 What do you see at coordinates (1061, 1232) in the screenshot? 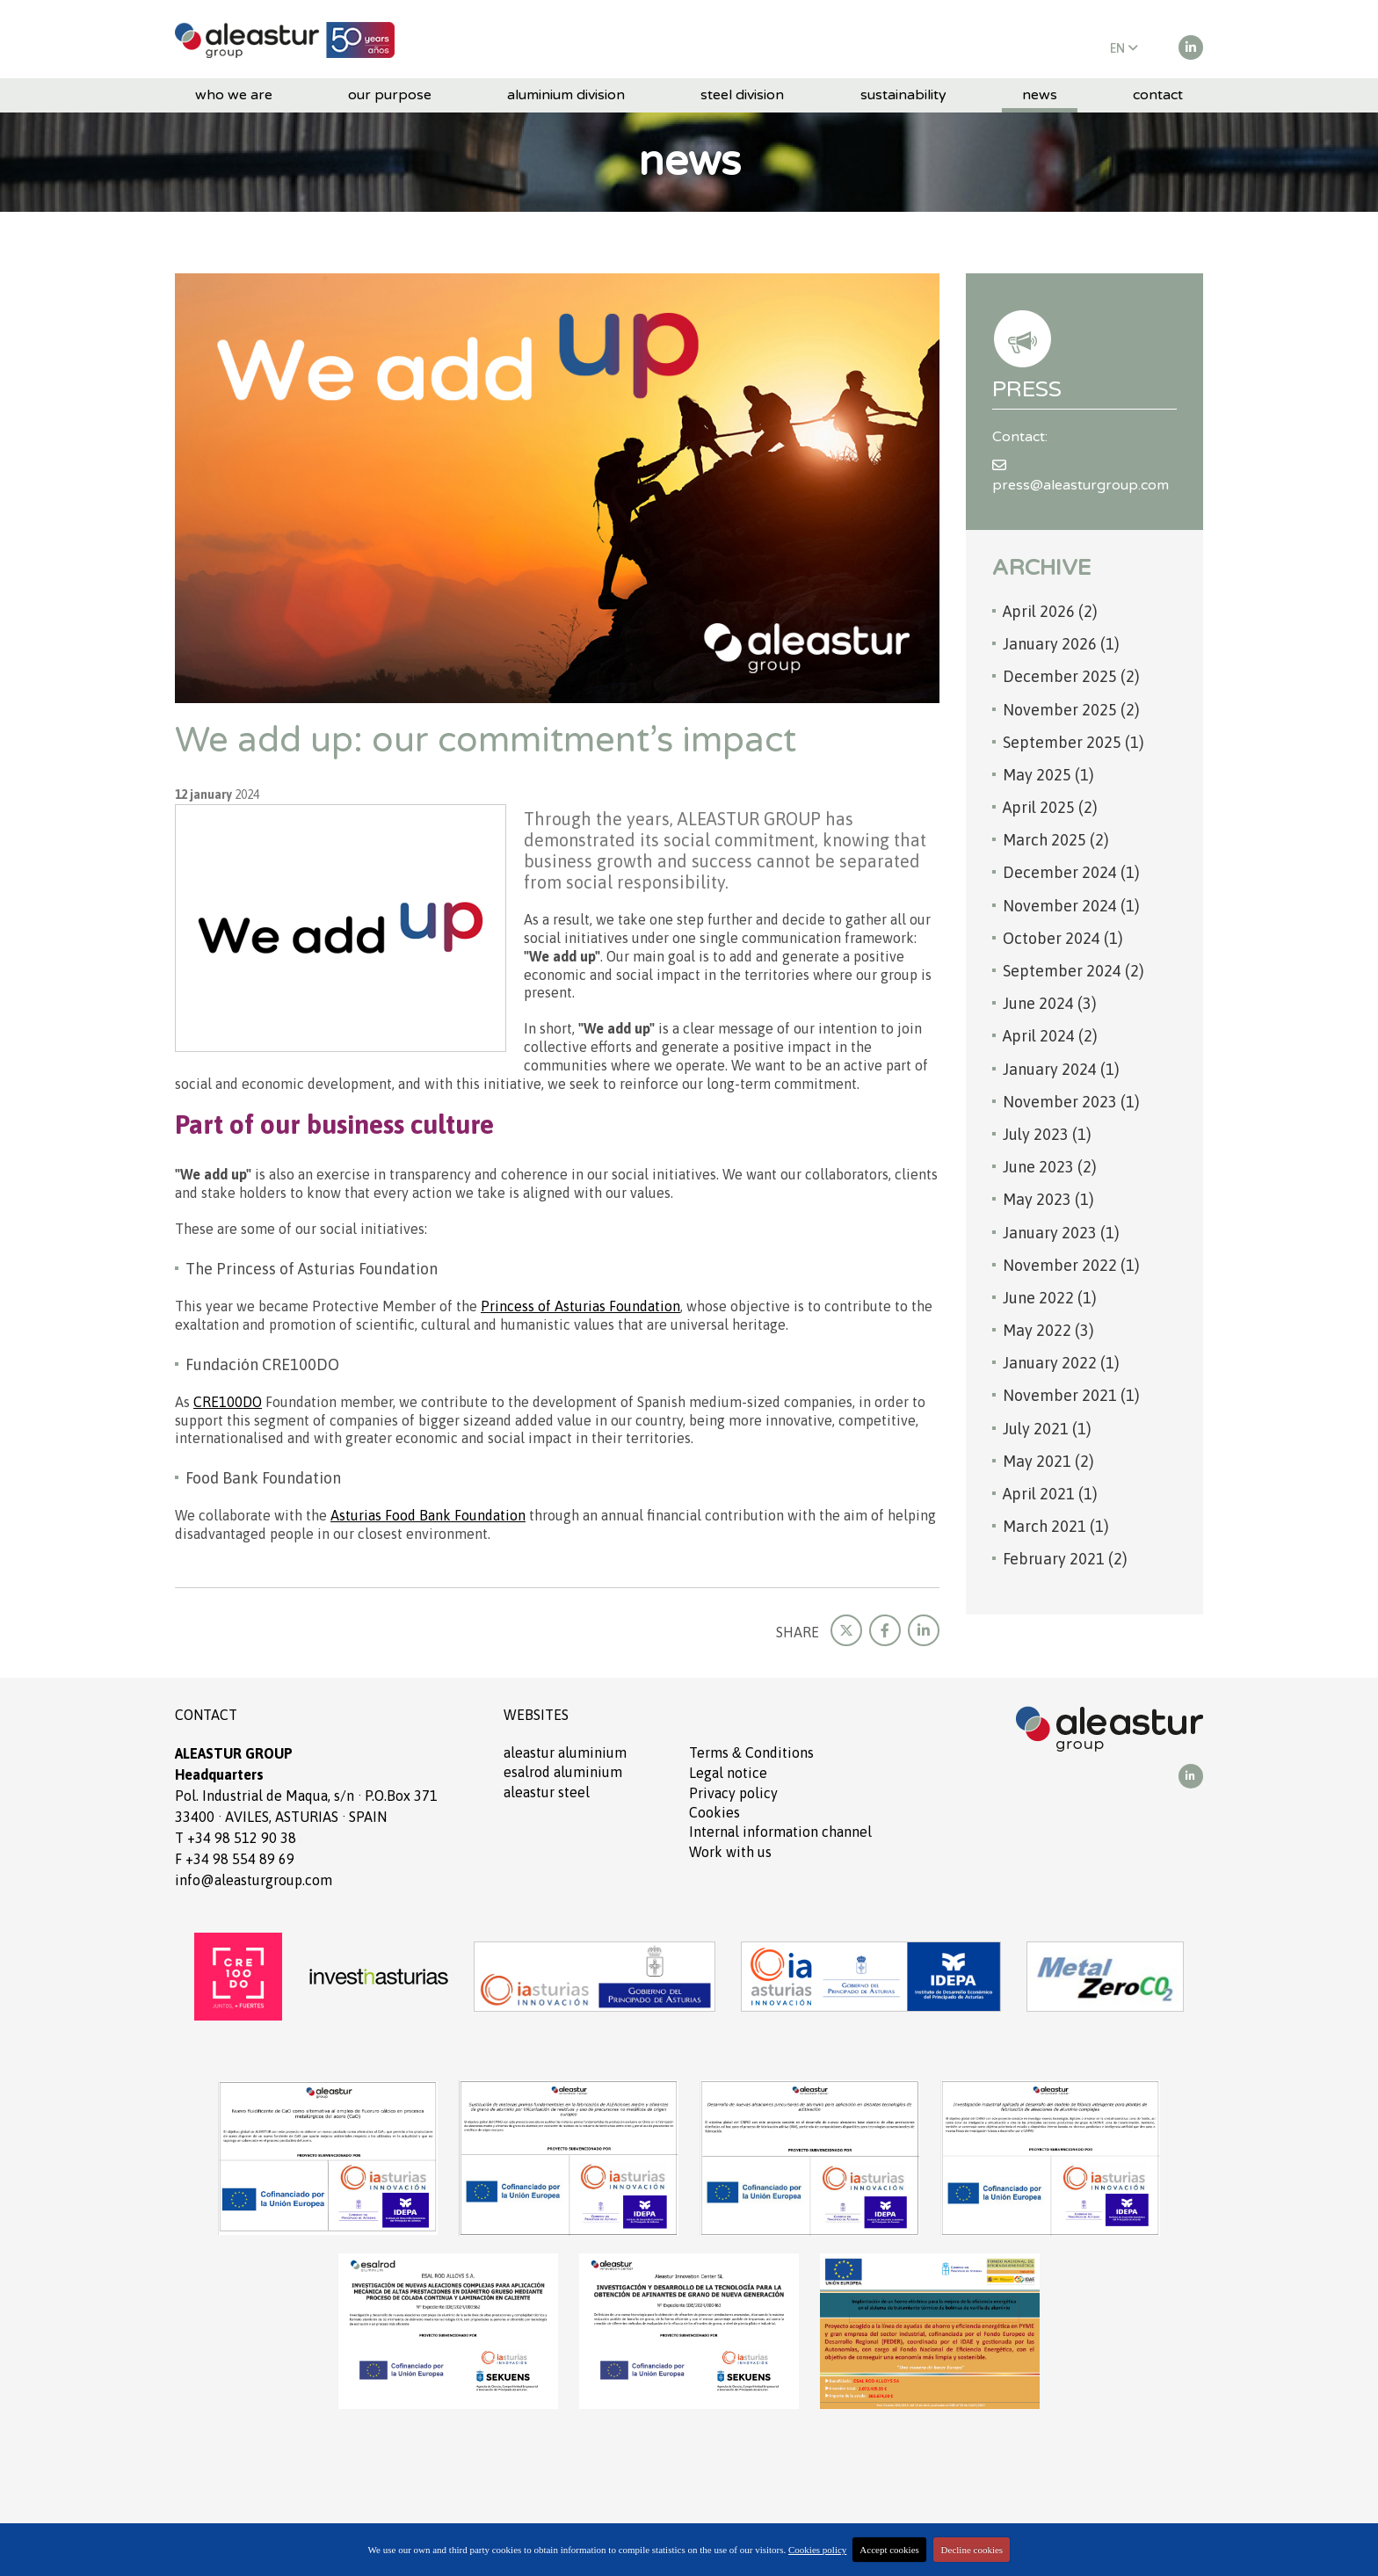
I see `January 2023` at bounding box center [1061, 1232].